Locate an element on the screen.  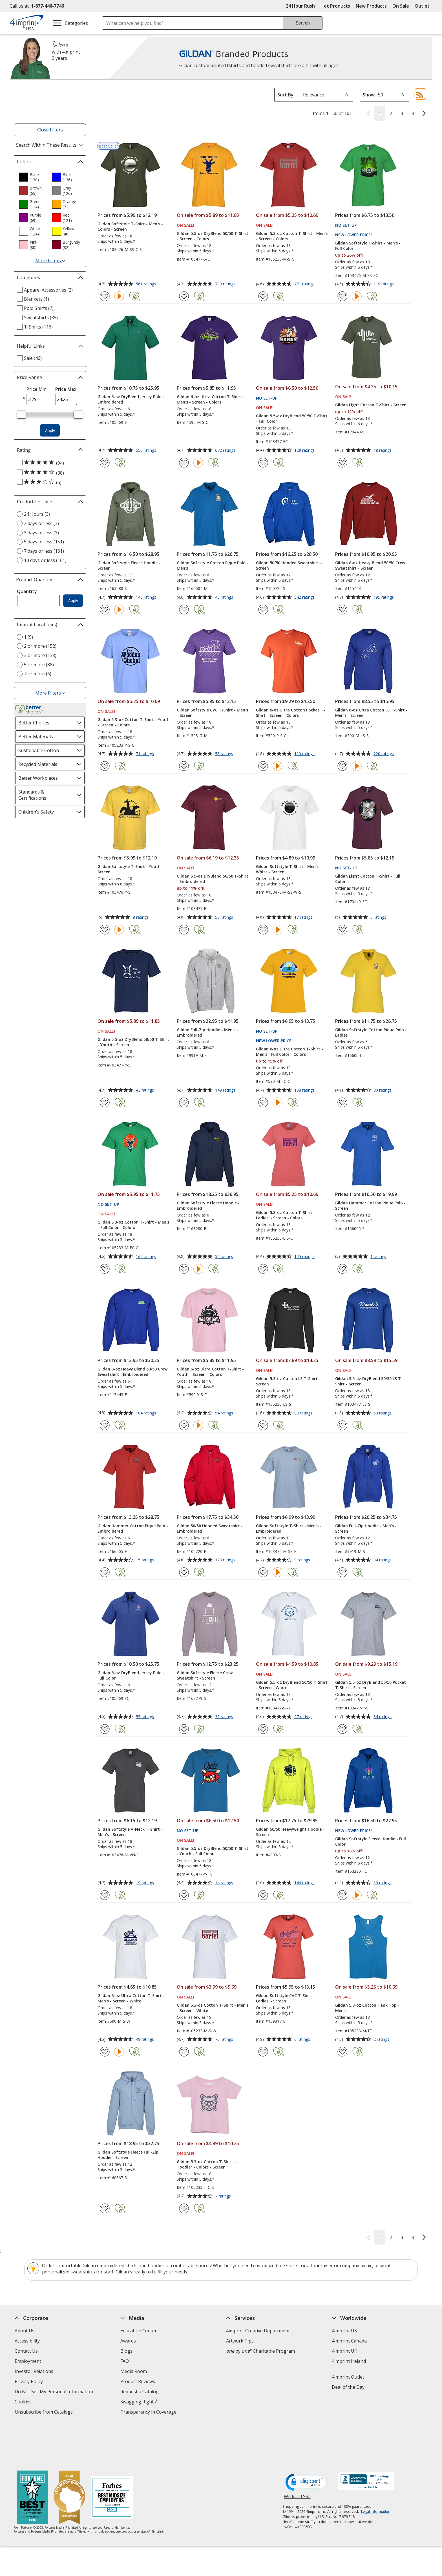
110 ratings is located at coordinates (305, 754).